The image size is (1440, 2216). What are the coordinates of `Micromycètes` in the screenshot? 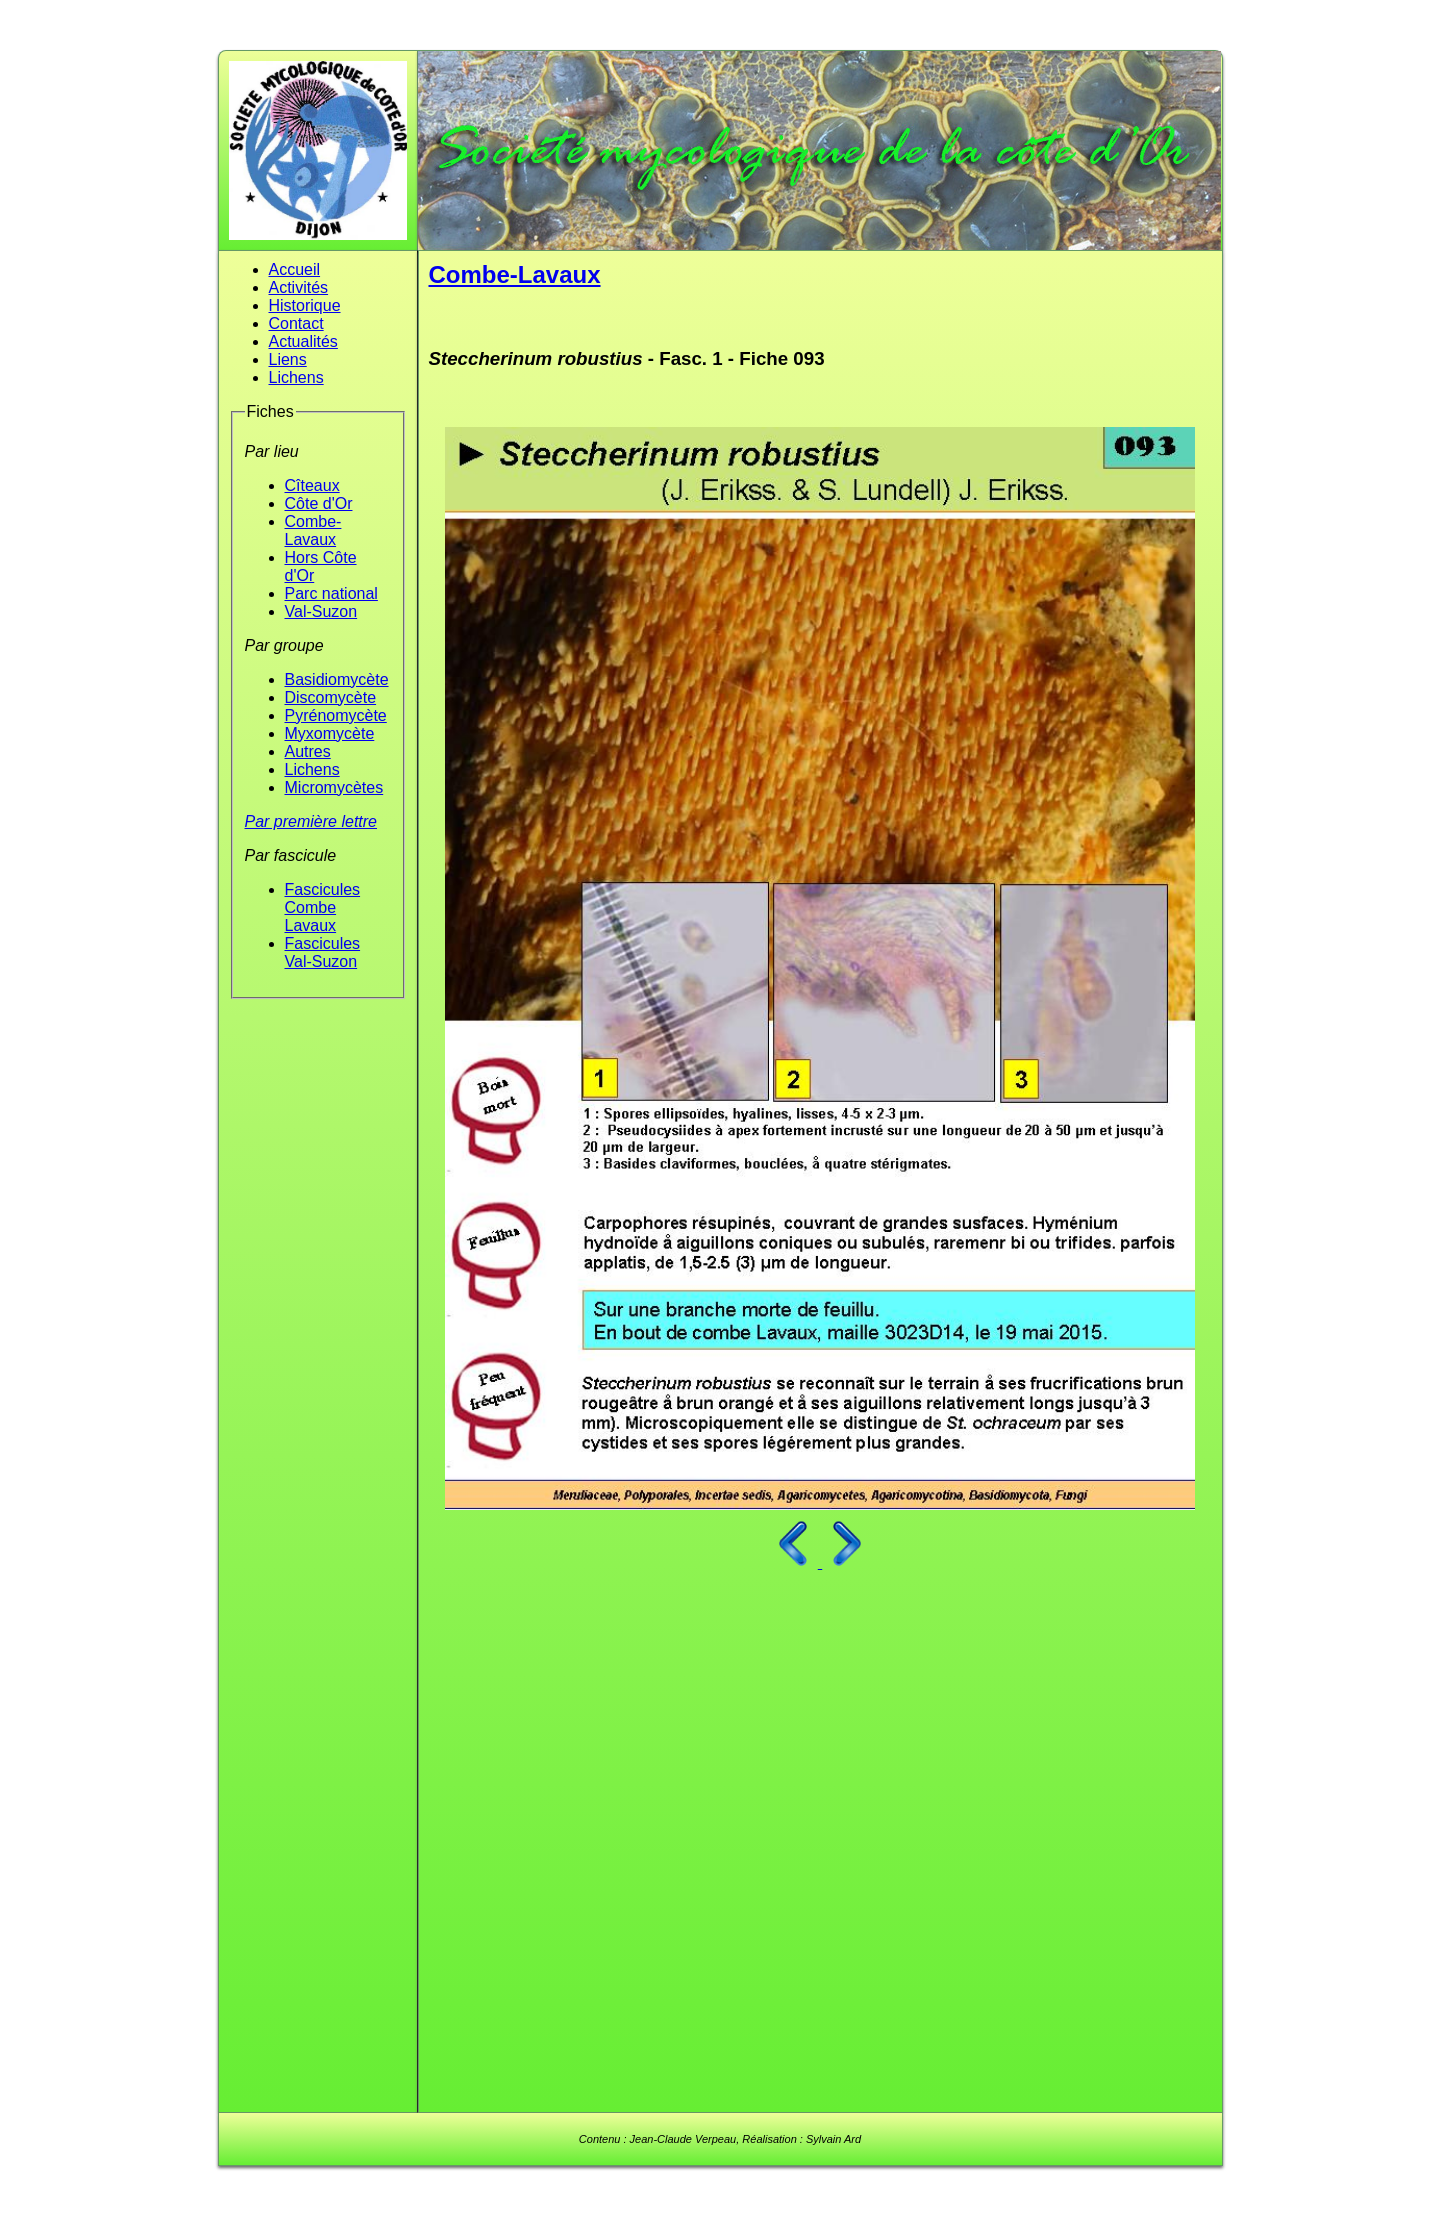 It's located at (334, 787).